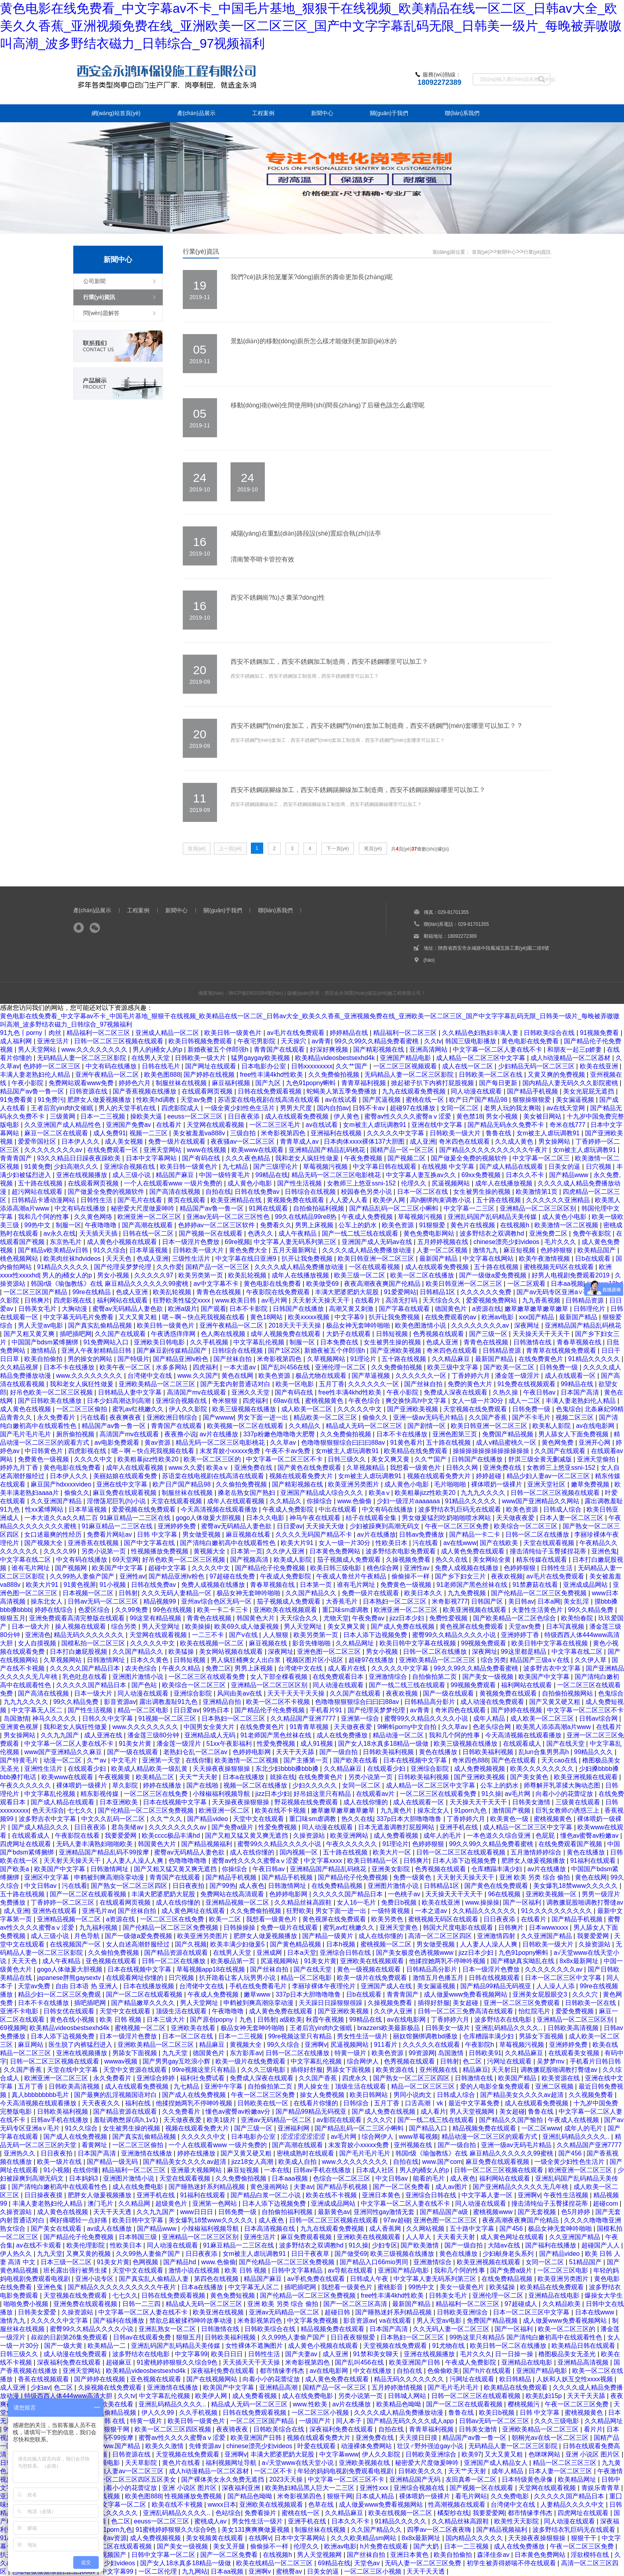 The width and height of the screenshot is (624, 2576). I want to click on 日韩综合在线视频, so click(311, 1191).